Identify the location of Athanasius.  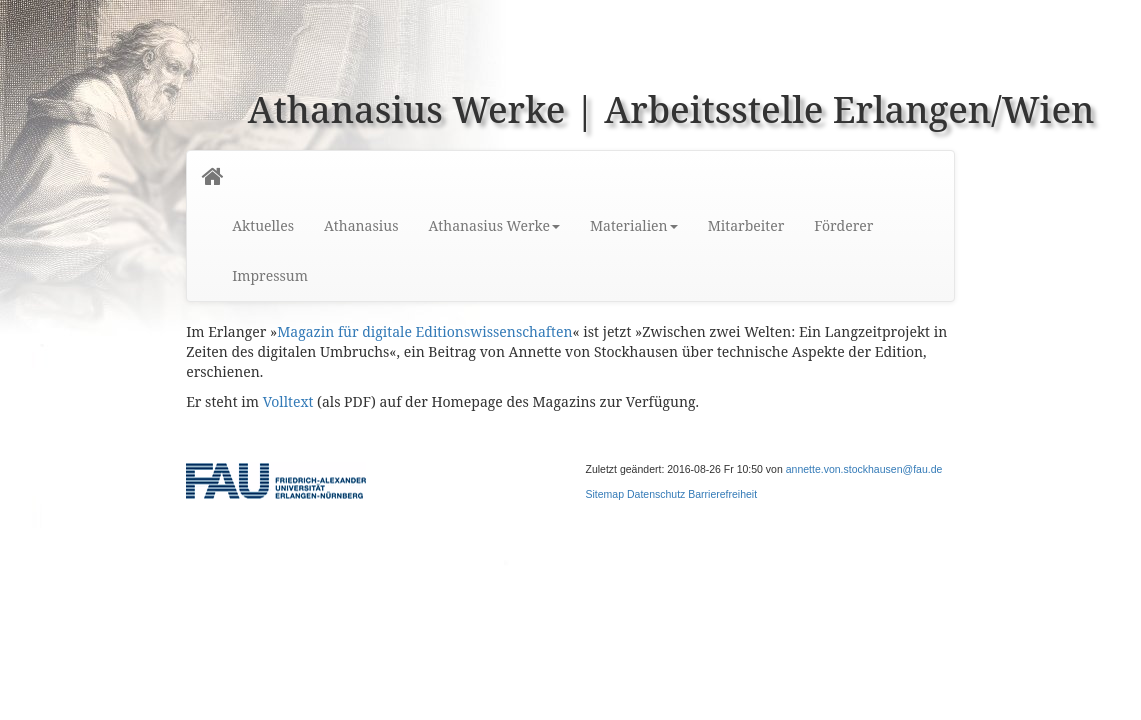
(361, 225).